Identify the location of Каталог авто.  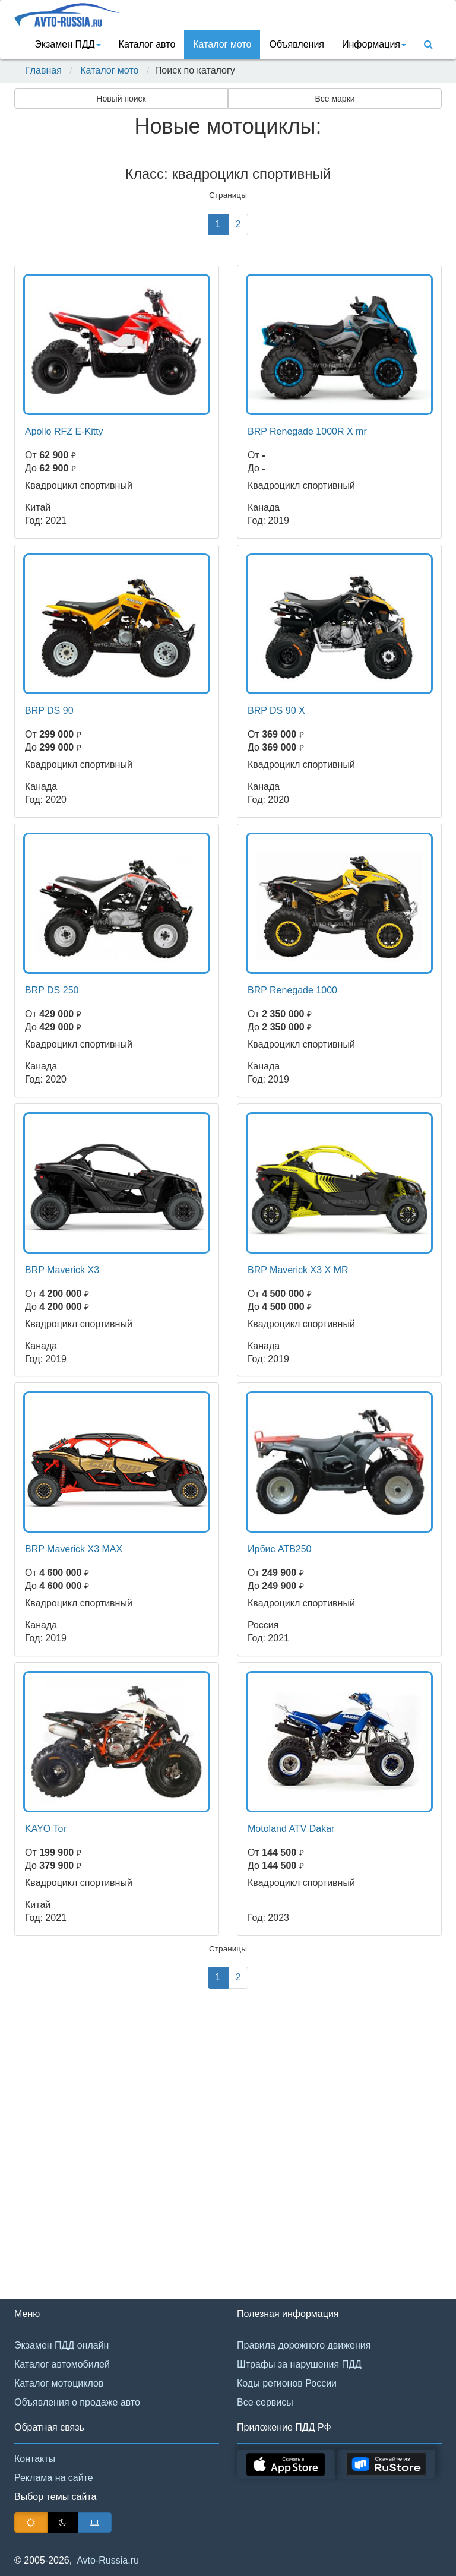
(147, 44).